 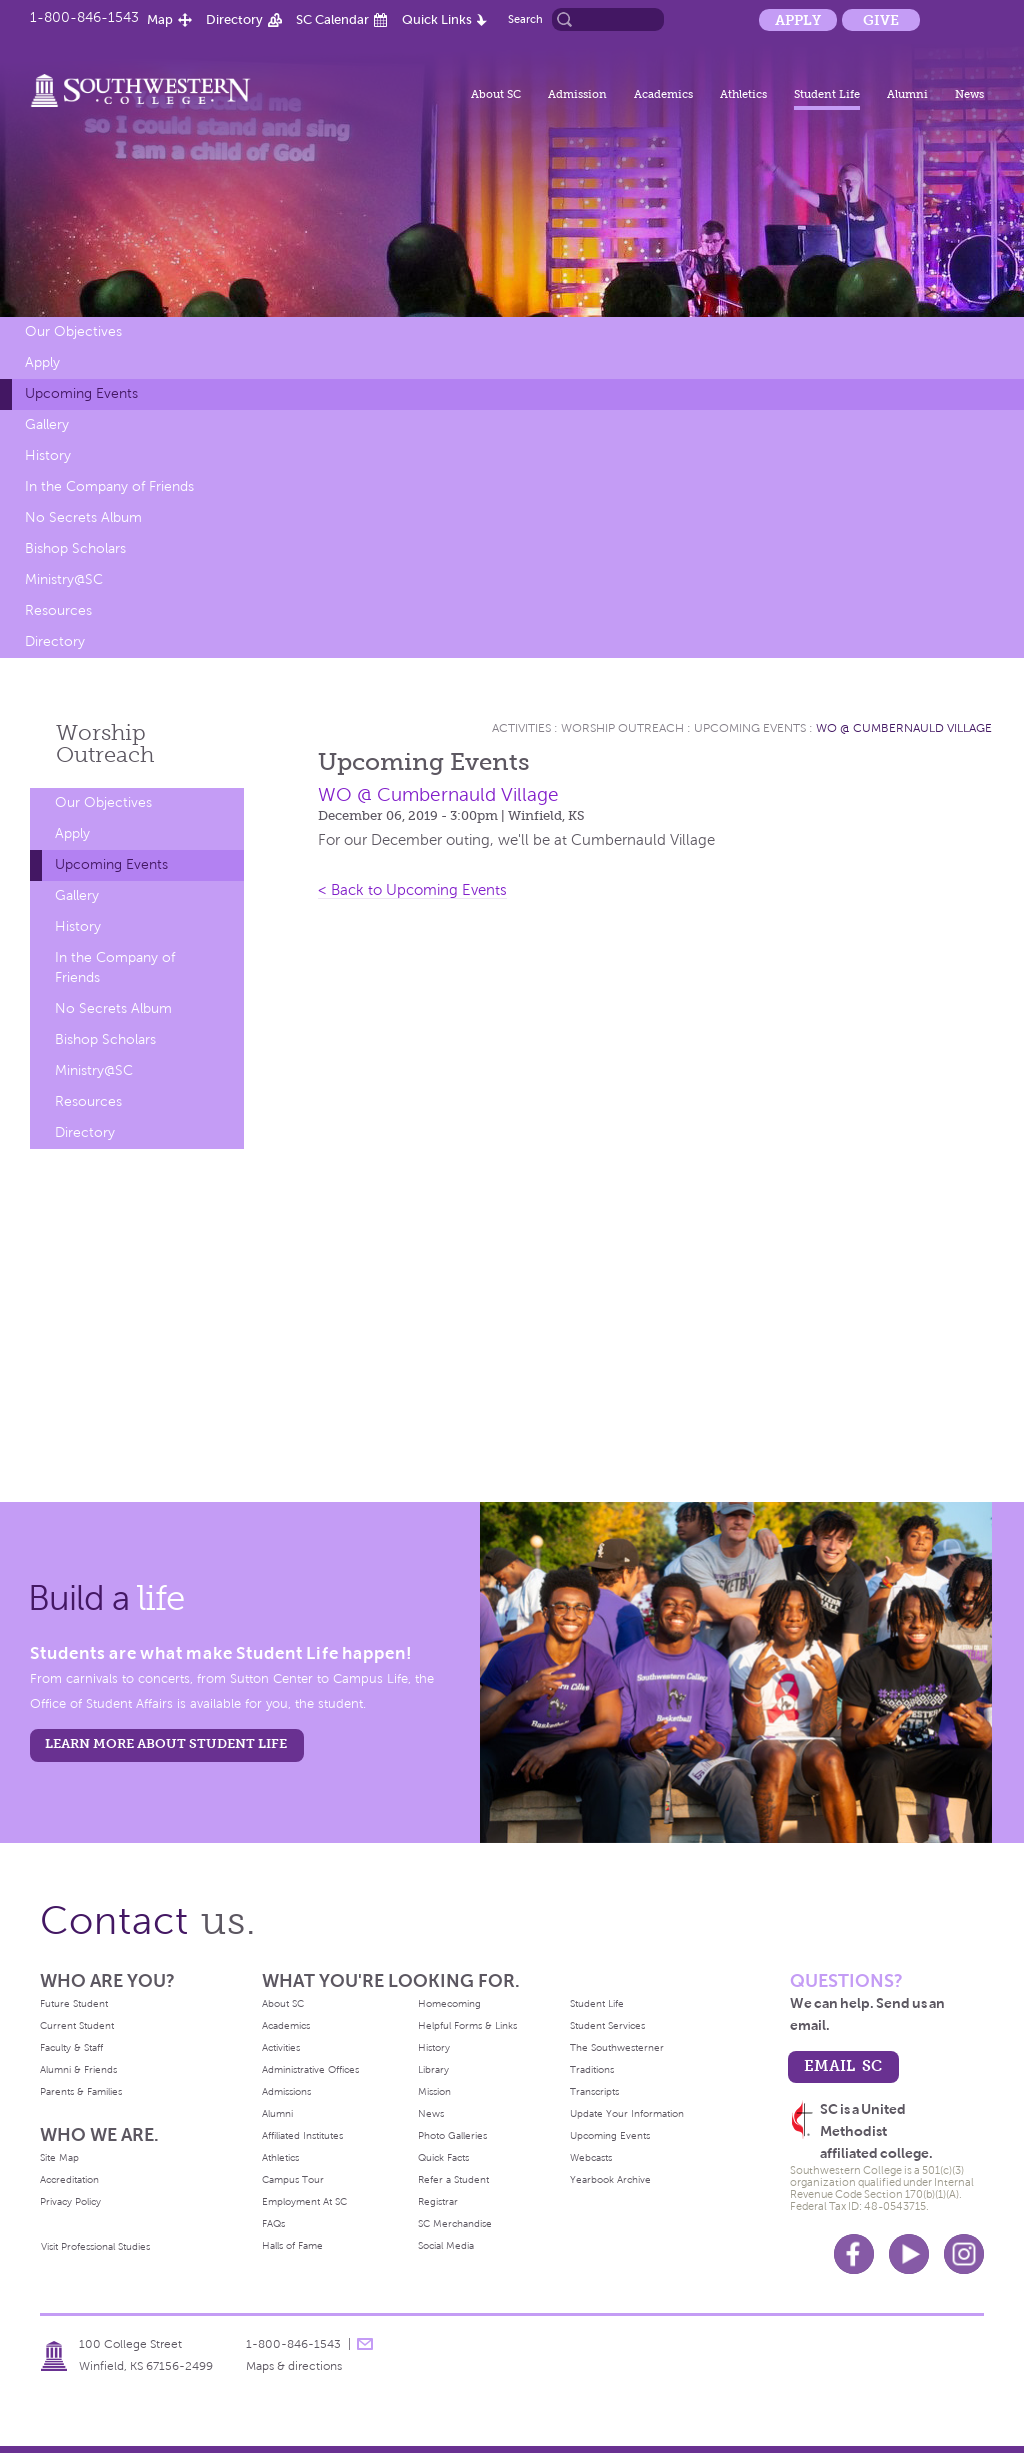 What do you see at coordinates (48, 455) in the screenshot?
I see `History` at bounding box center [48, 455].